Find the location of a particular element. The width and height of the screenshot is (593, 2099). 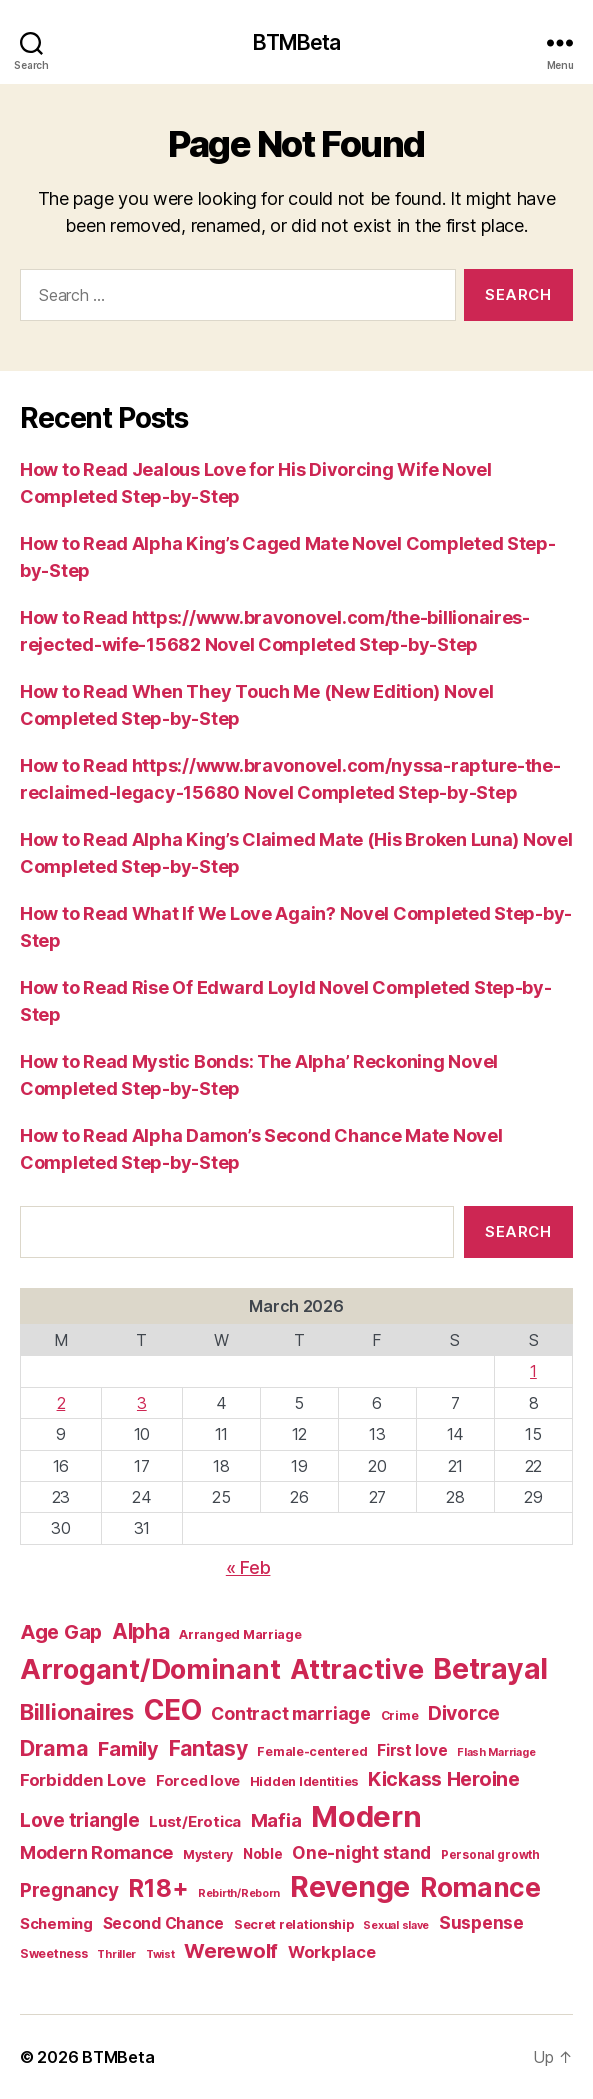

Sweetness [Sweetness (104 items)] is located at coordinates (54, 1953).